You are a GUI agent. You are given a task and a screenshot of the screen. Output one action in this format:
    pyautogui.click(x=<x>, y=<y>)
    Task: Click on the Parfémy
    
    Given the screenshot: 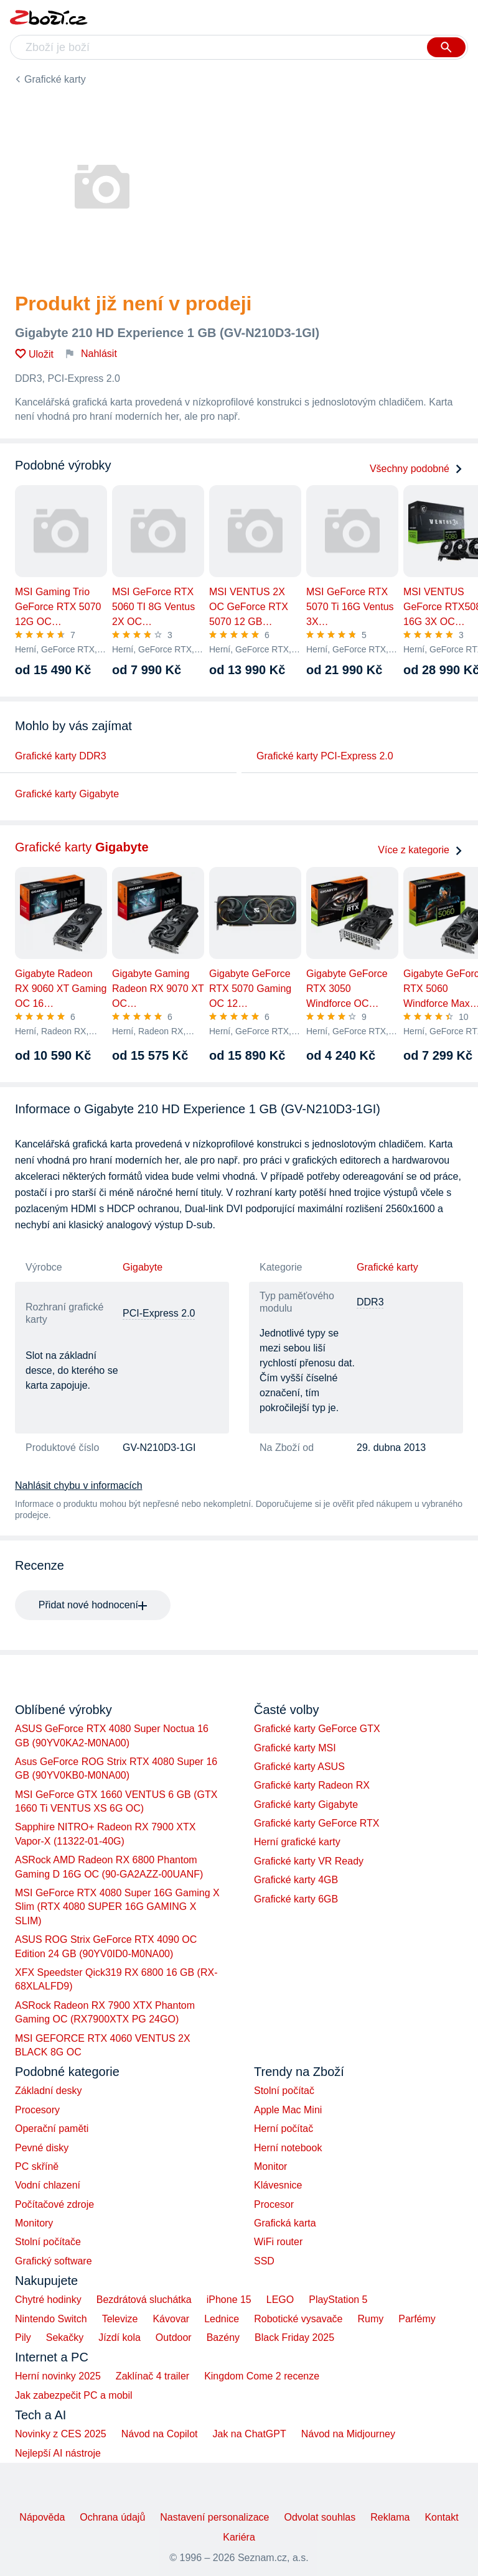 What is the action you would take?
    pyautogui.click(x=417, y=2319)
    